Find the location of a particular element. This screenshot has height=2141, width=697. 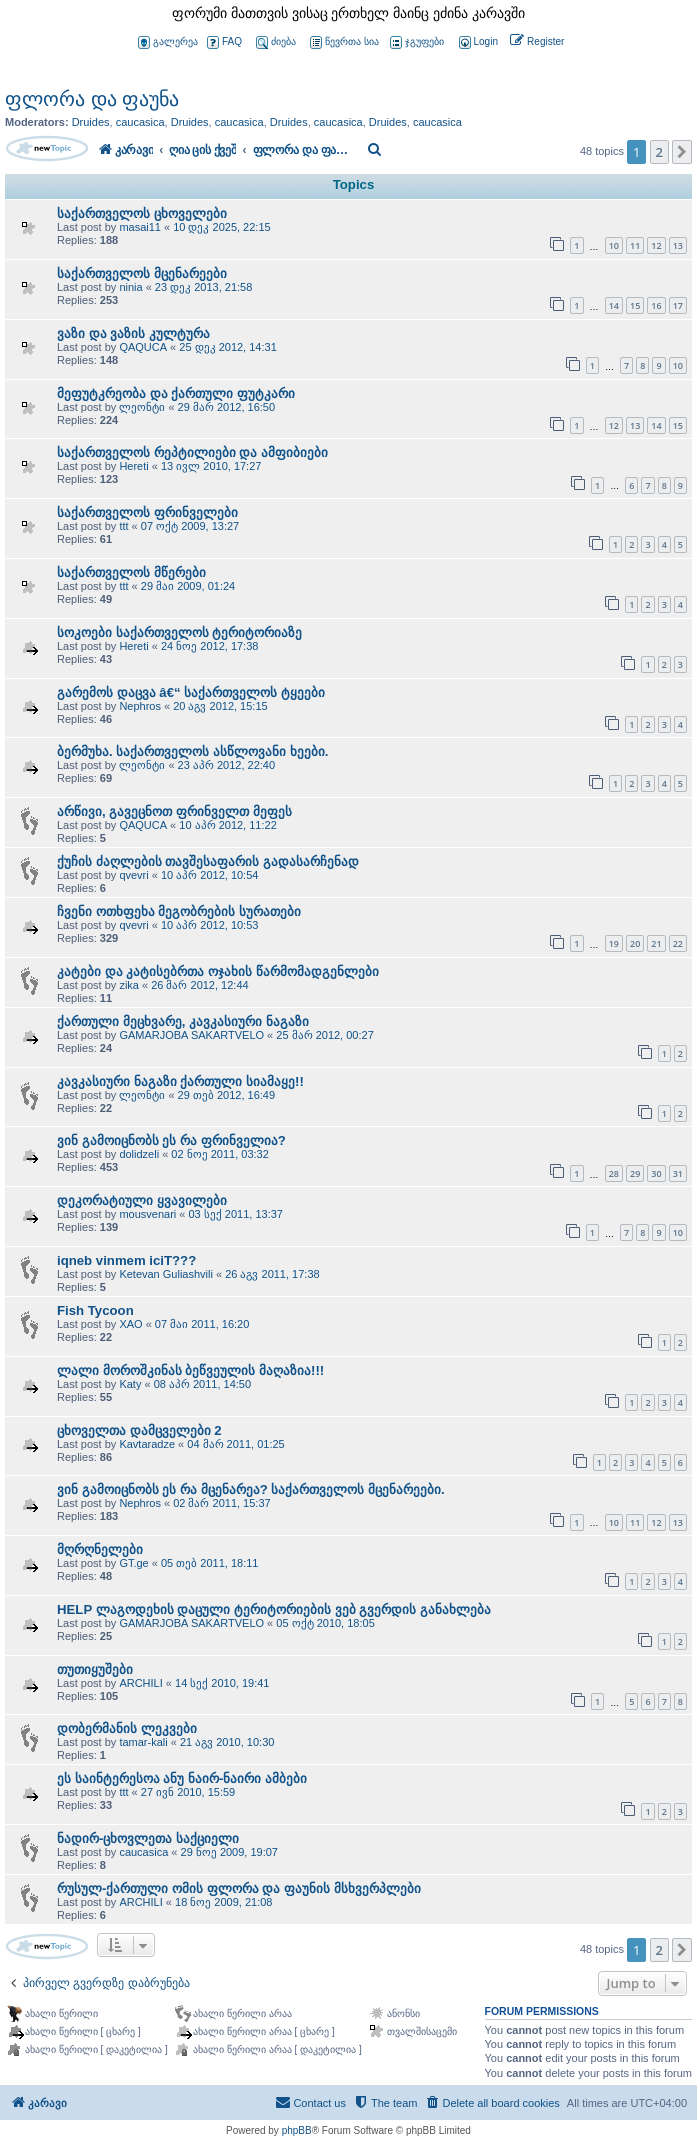

ცხოველთა დამცველები 2 is located at coordinates (139, 1430).